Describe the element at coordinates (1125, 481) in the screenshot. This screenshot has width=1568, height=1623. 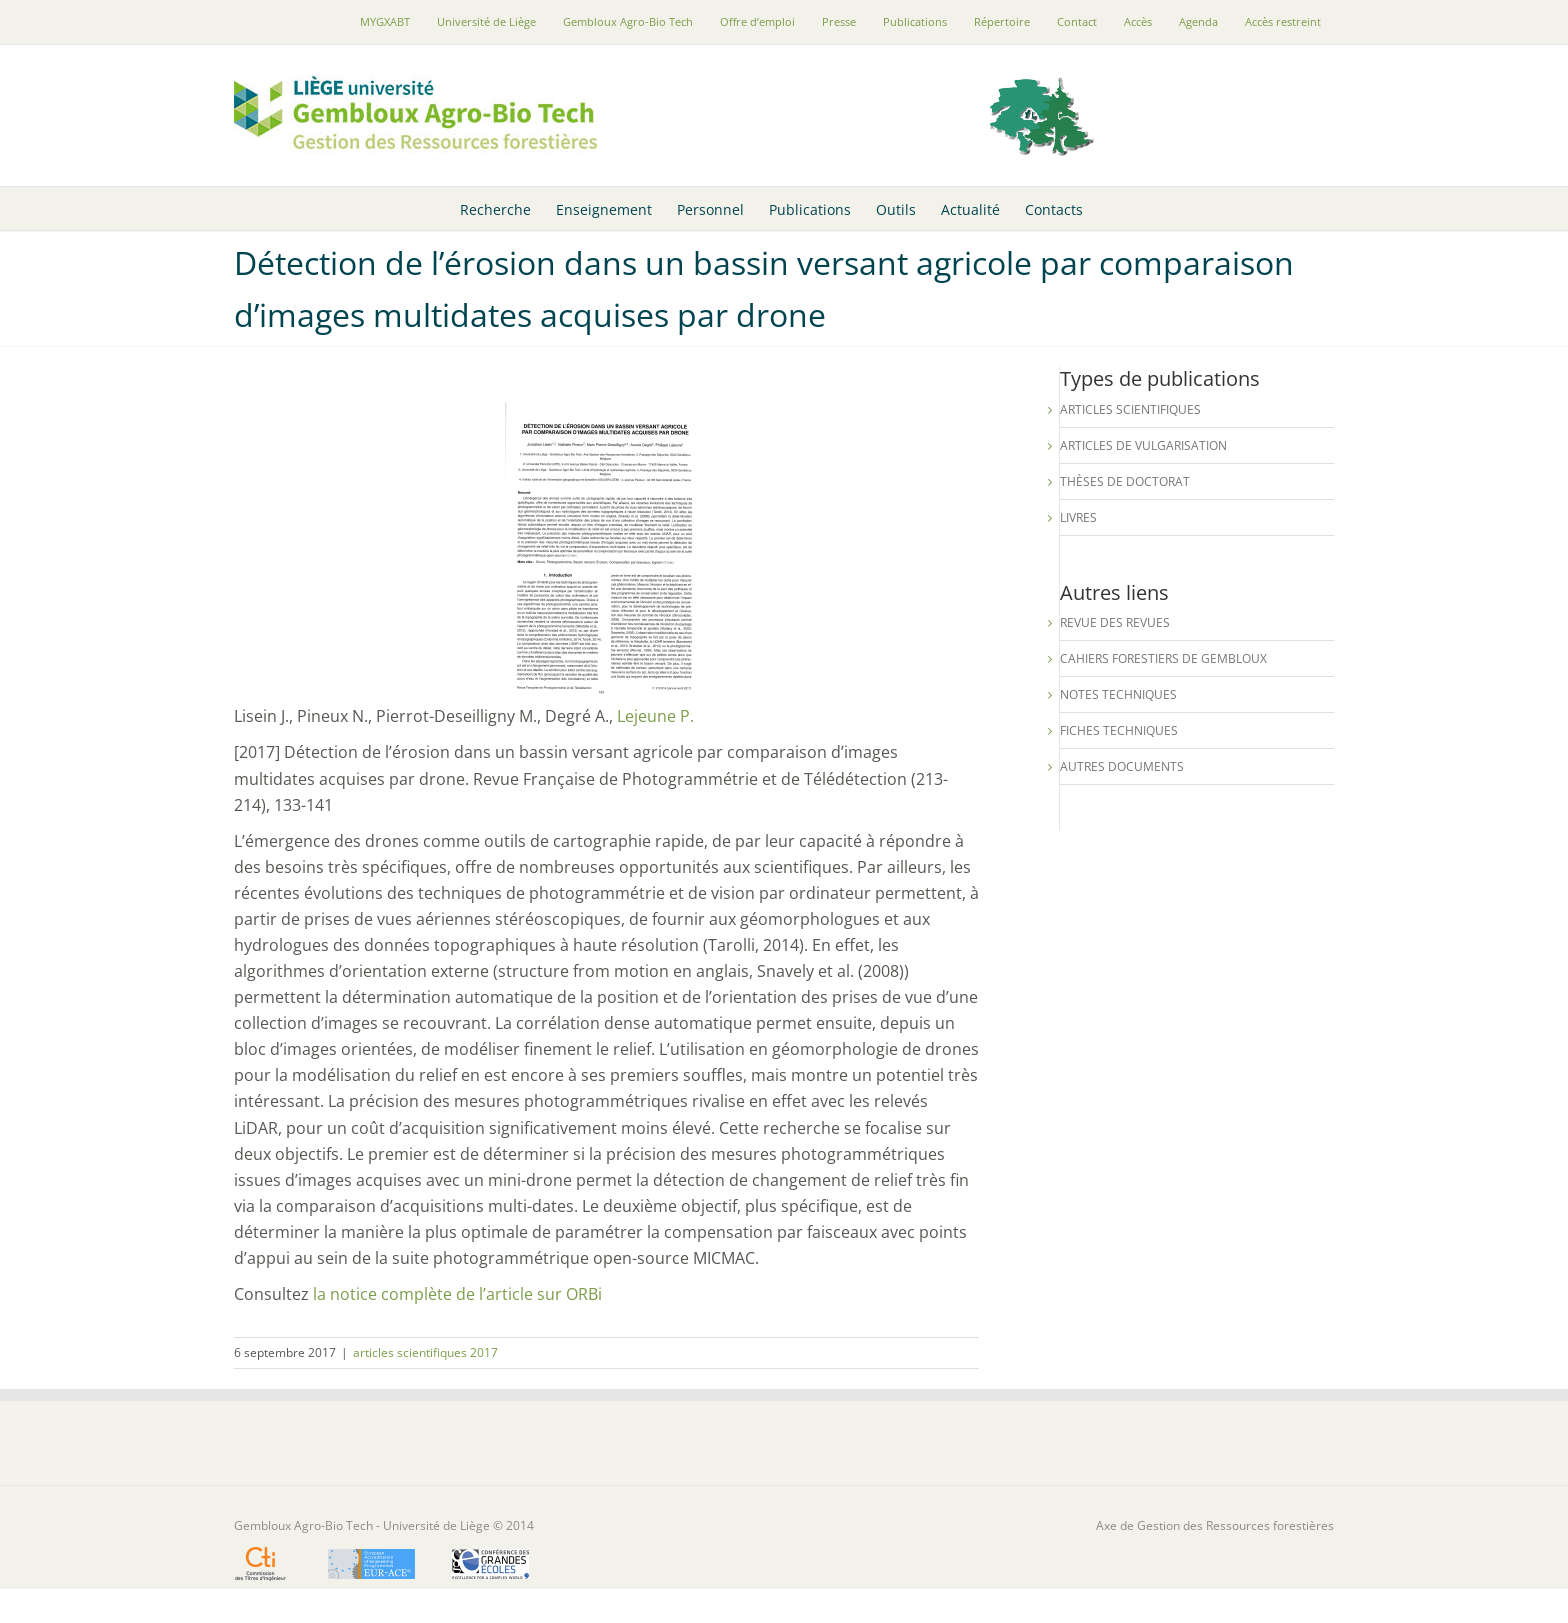
I see `Thèses de Doctorat` at that location.